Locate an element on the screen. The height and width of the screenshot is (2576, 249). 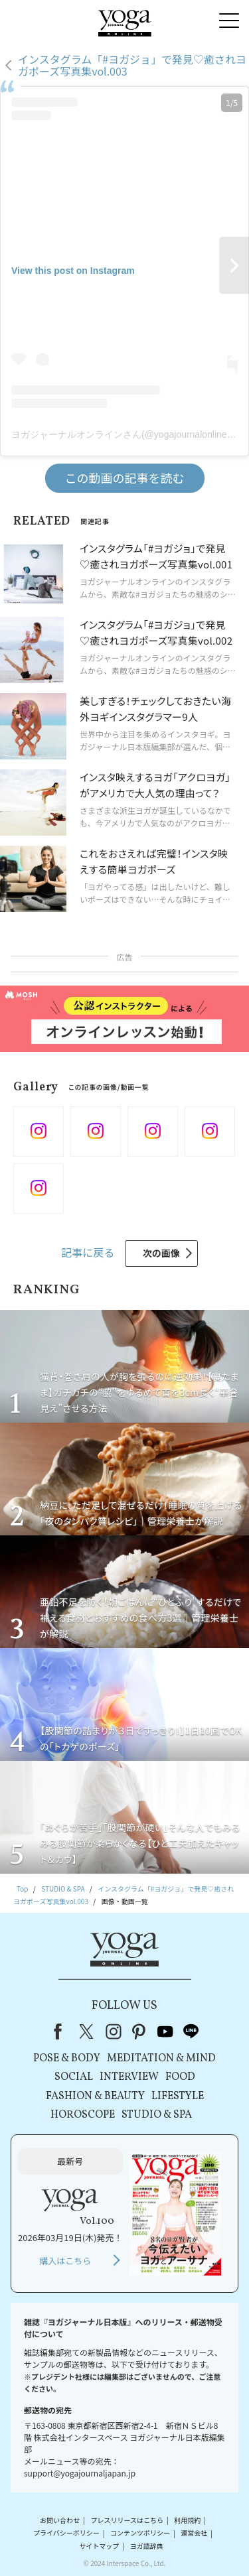
ヨガ語辞典 is located at coordinates (146, 2546).